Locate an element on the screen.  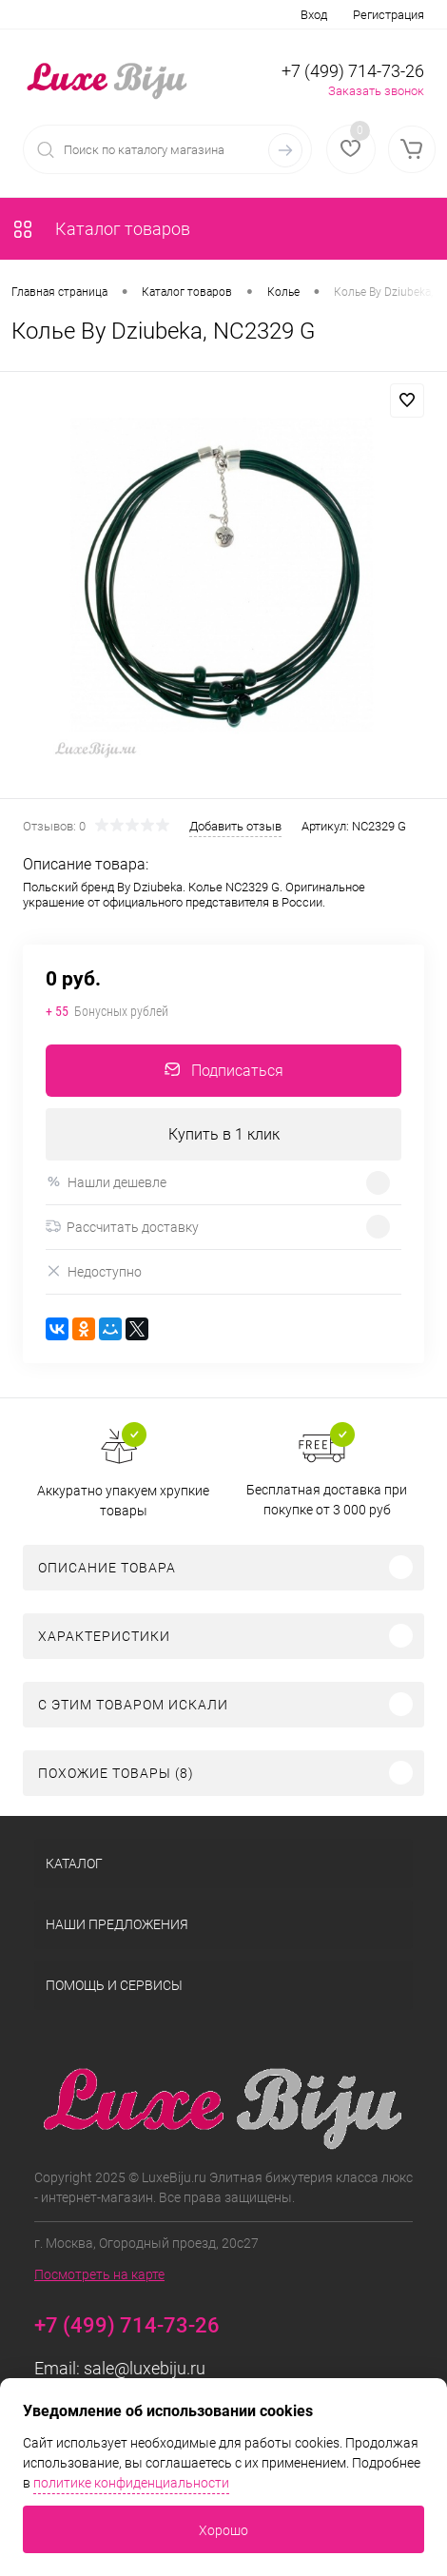
Нашли дешевле is located at coordinates (106, 1182).